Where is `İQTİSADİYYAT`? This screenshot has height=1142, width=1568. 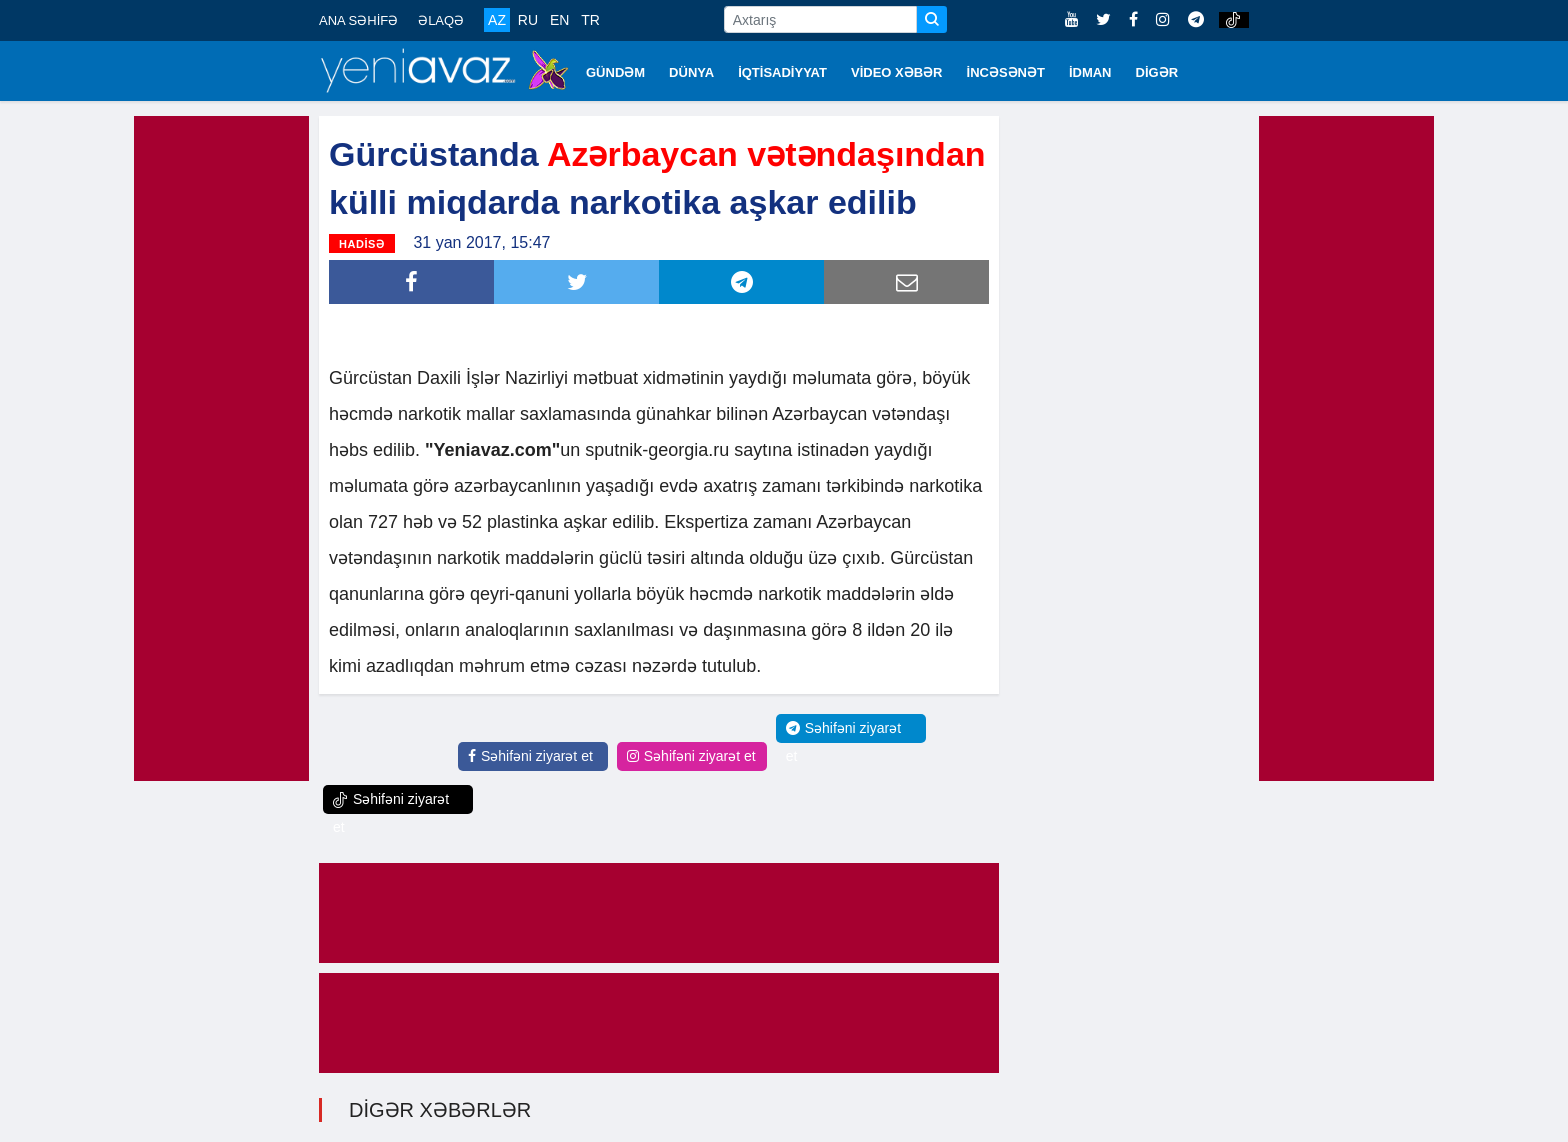
İQTİSADİYYAT is located at coordinates (782, 72).